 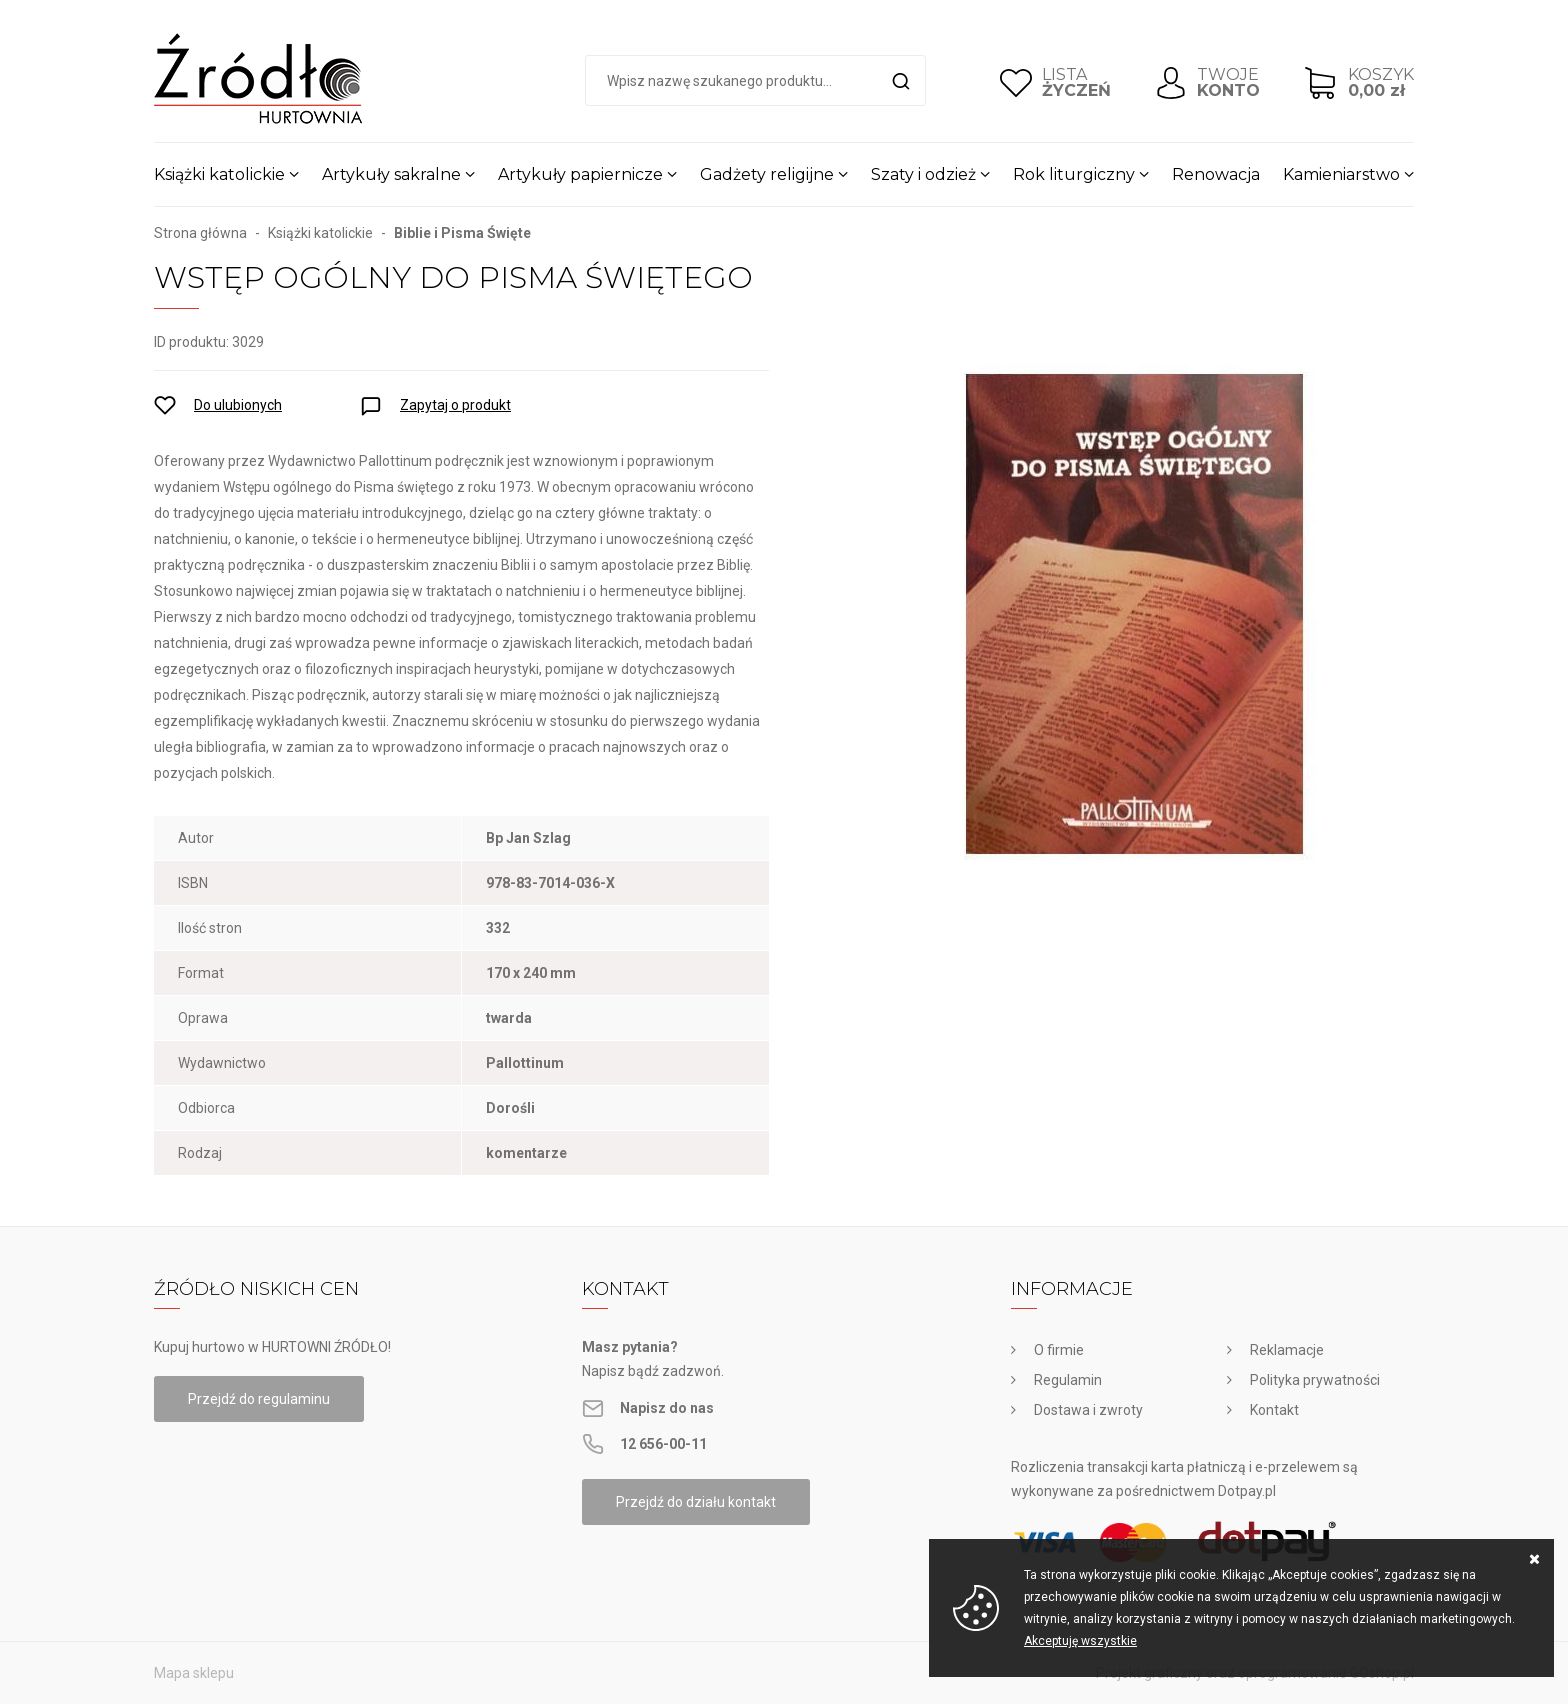 I want to click on Przejdź do działu kontakt, so click(x=696, y=1502).